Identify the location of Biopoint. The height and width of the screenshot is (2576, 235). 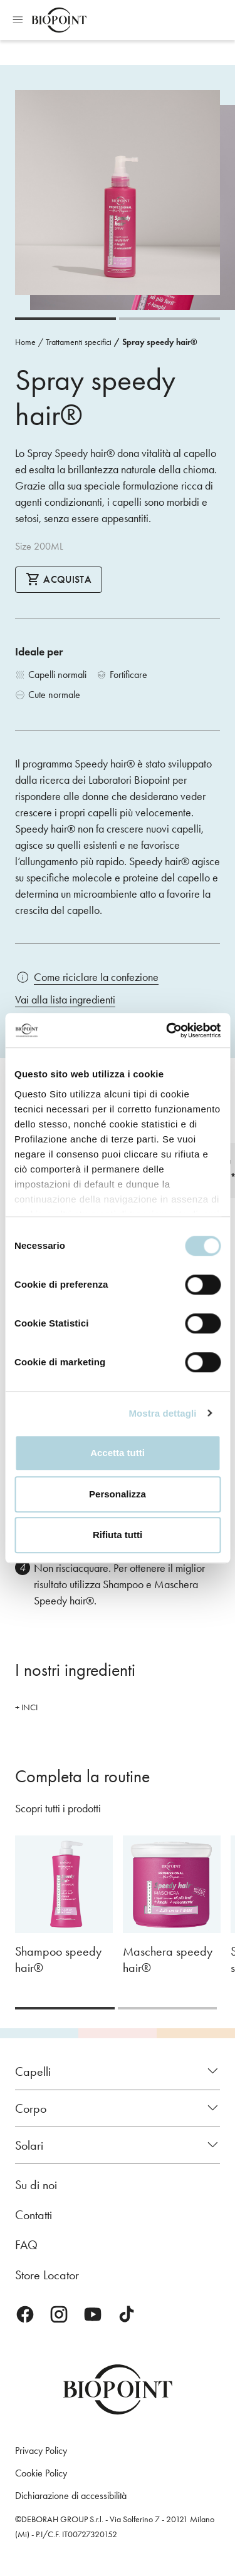
(58, 20).